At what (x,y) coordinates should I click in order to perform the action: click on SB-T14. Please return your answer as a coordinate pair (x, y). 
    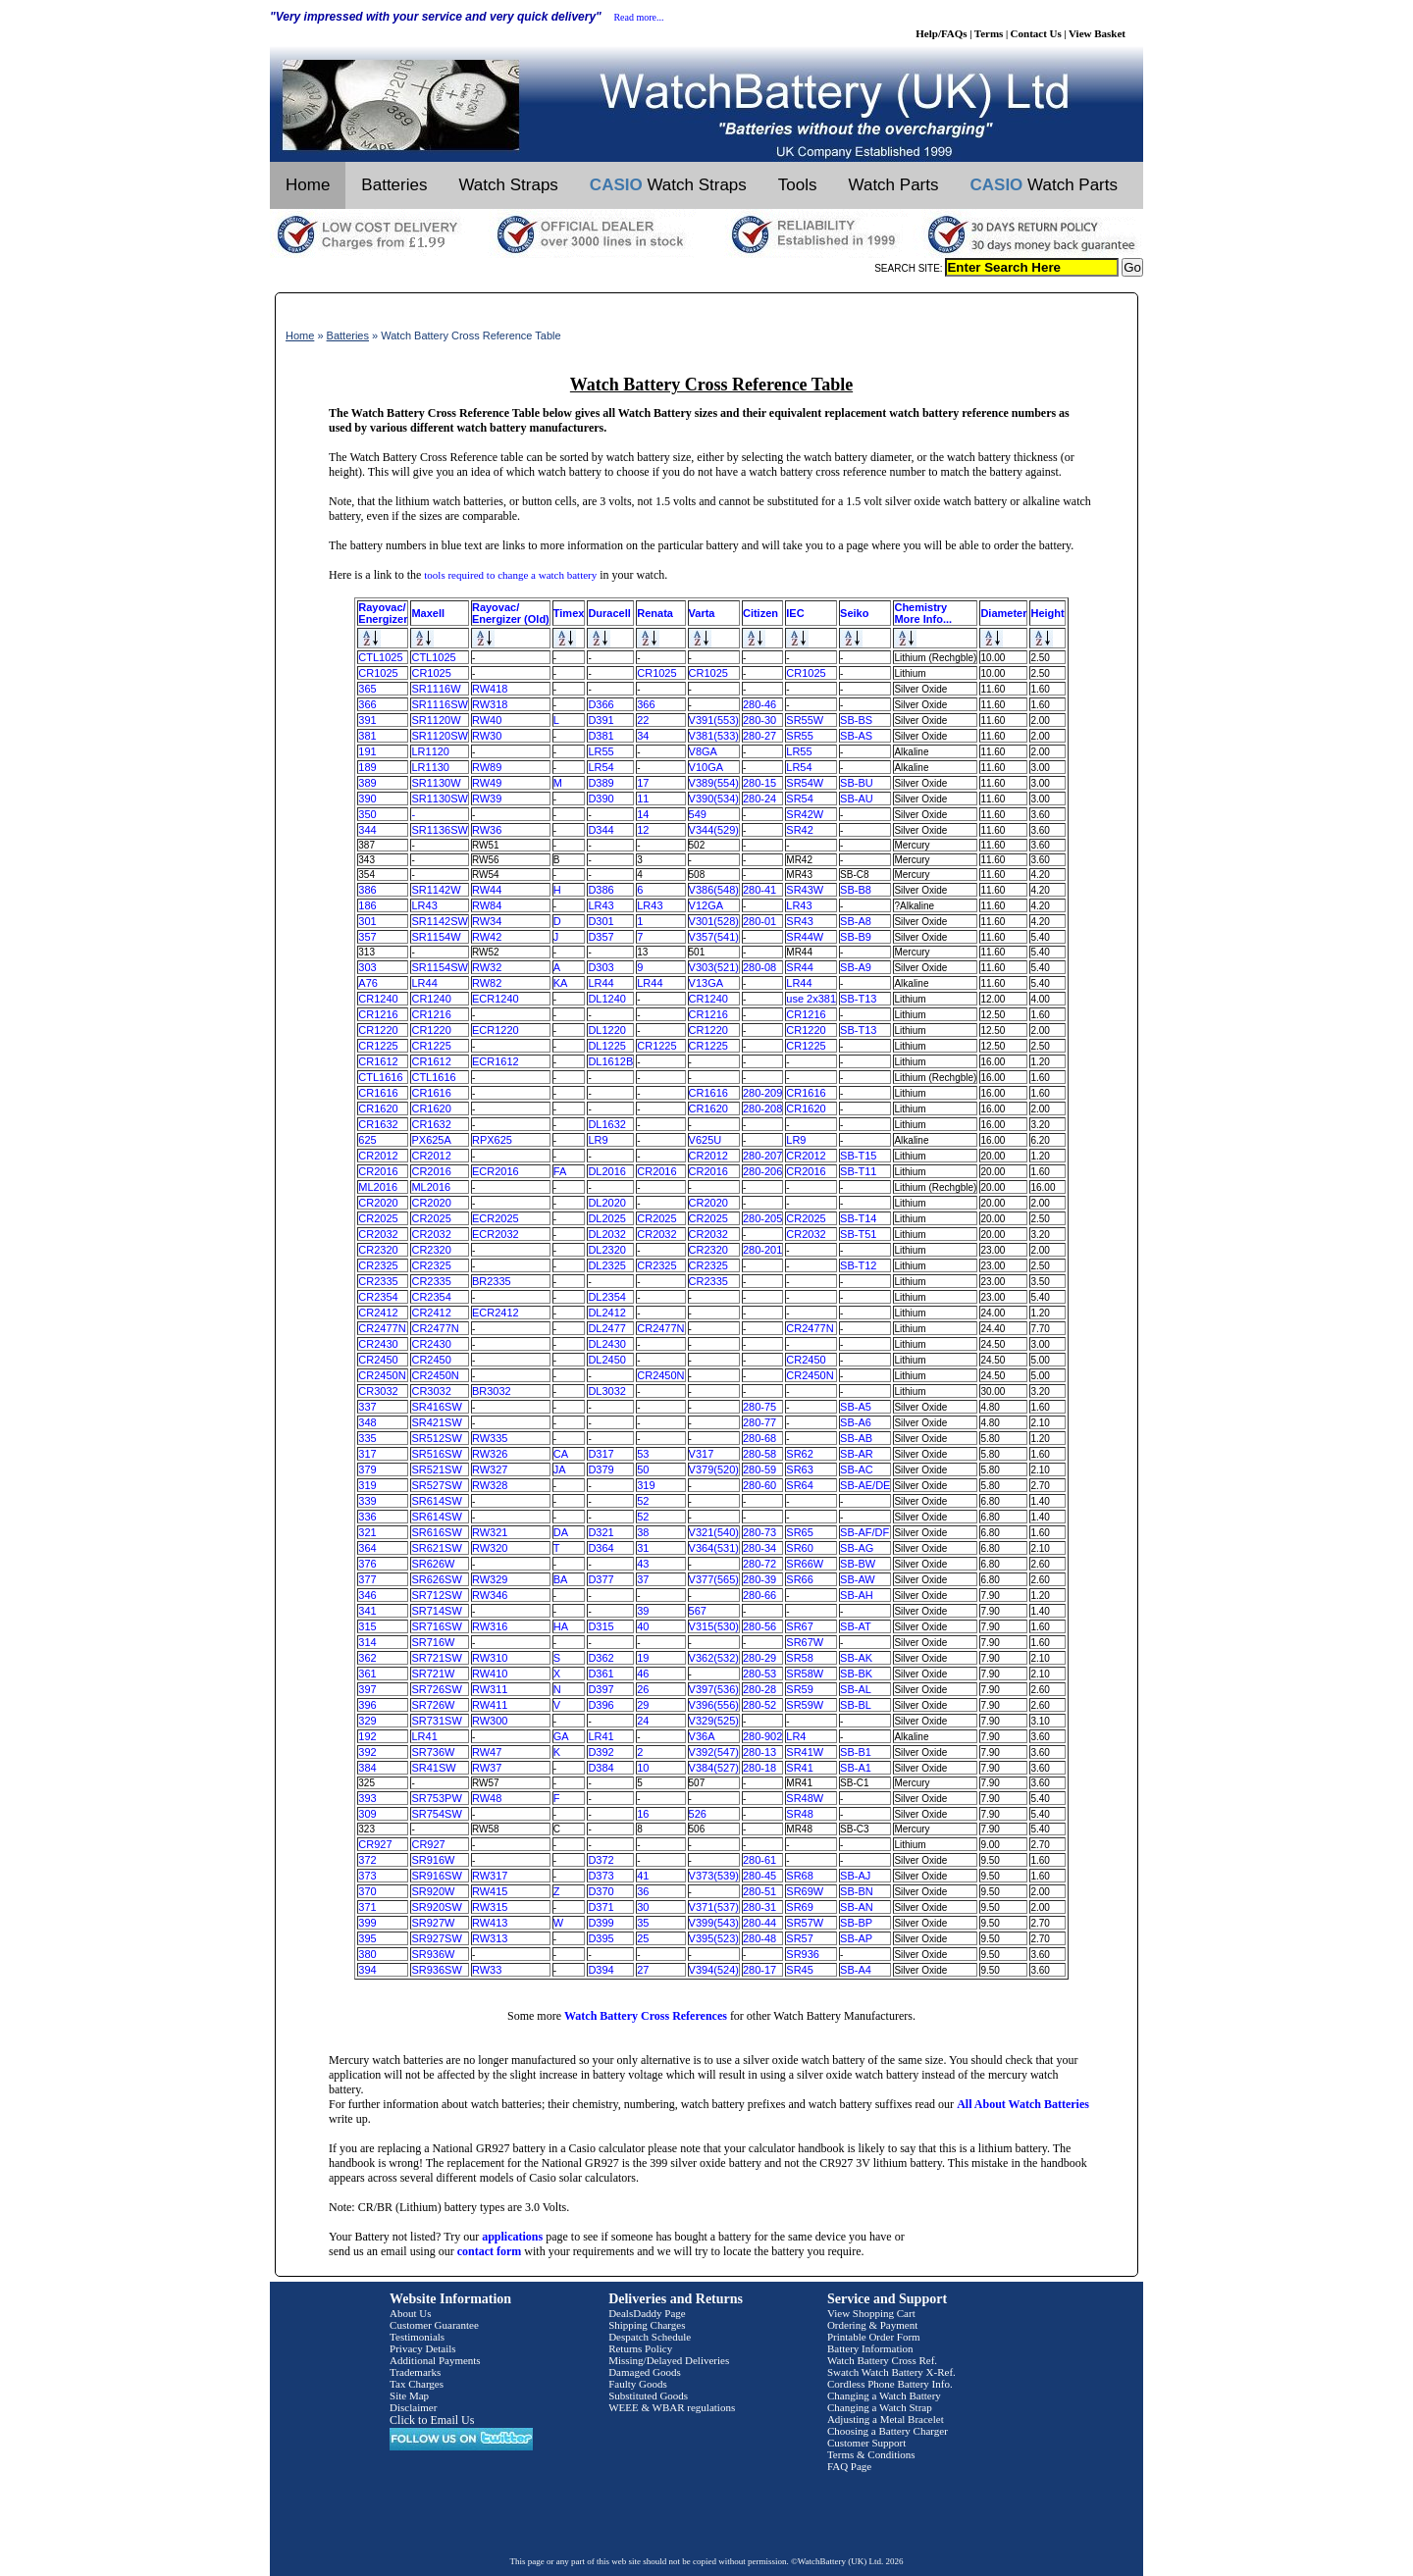
    Looking at the image, I should click on (858, 1218).